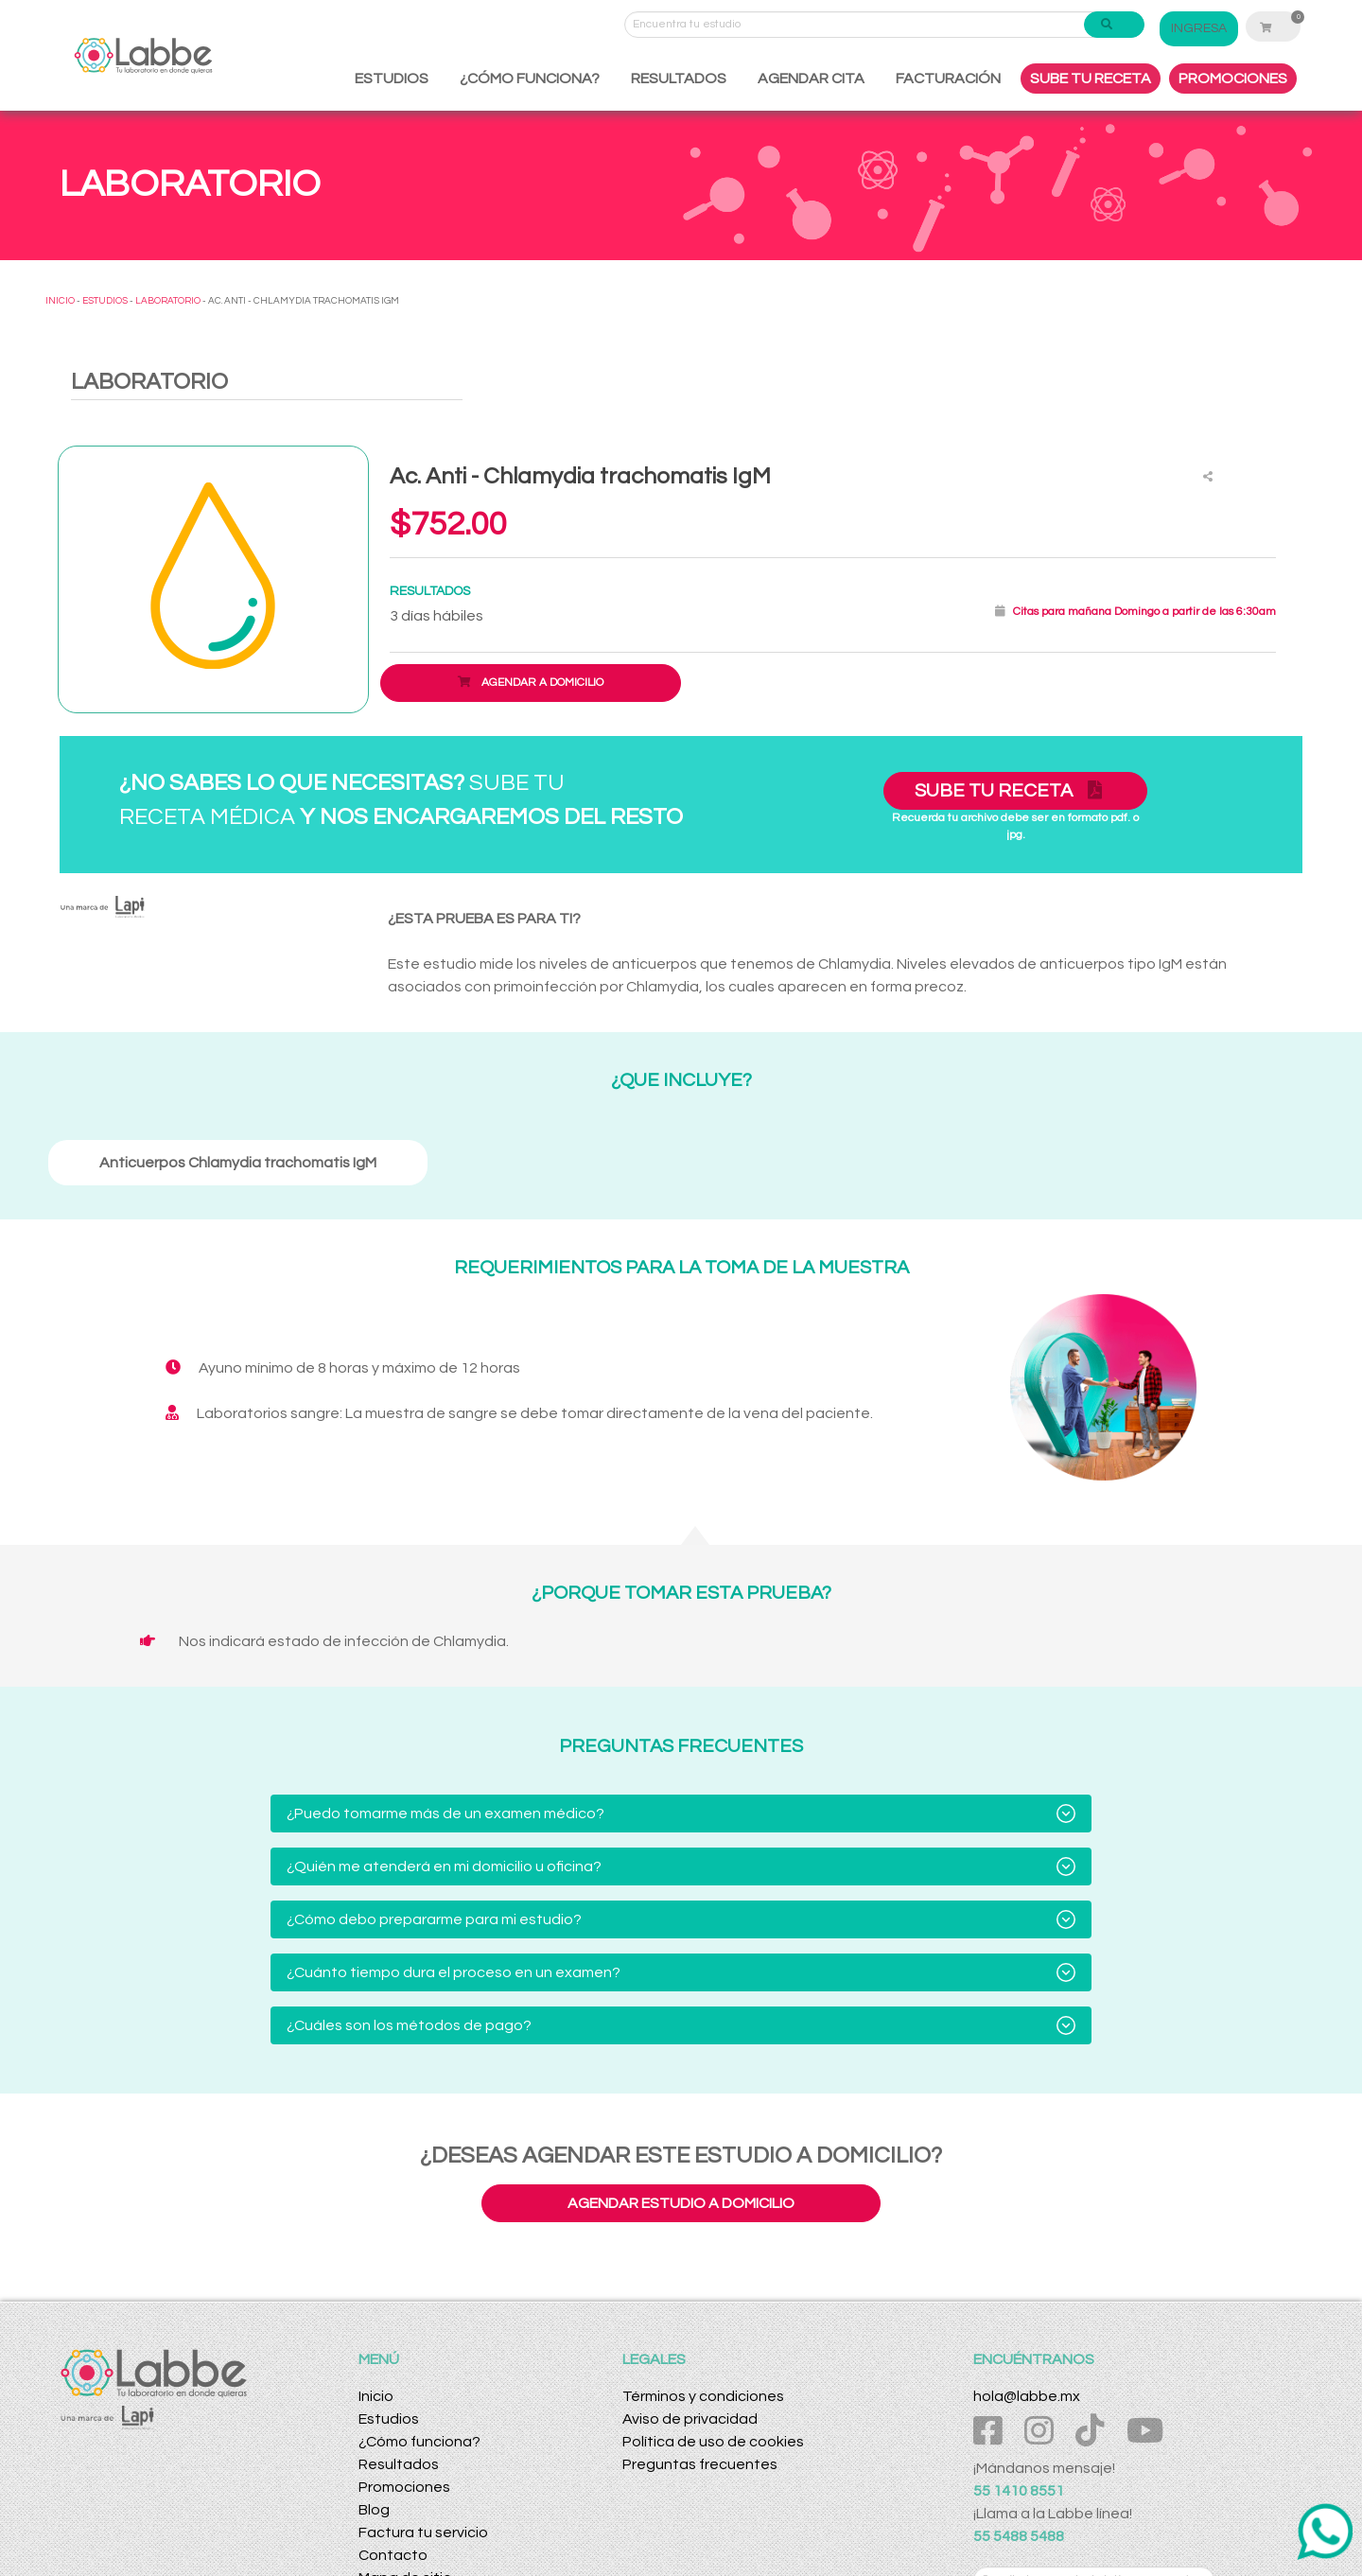 This screenshot has width=1362, height=2576. What do you see at coordinates (1090, 78) in the screenshot?
I see `SUBE TU RECETA` at bounding box center [1090, 78].